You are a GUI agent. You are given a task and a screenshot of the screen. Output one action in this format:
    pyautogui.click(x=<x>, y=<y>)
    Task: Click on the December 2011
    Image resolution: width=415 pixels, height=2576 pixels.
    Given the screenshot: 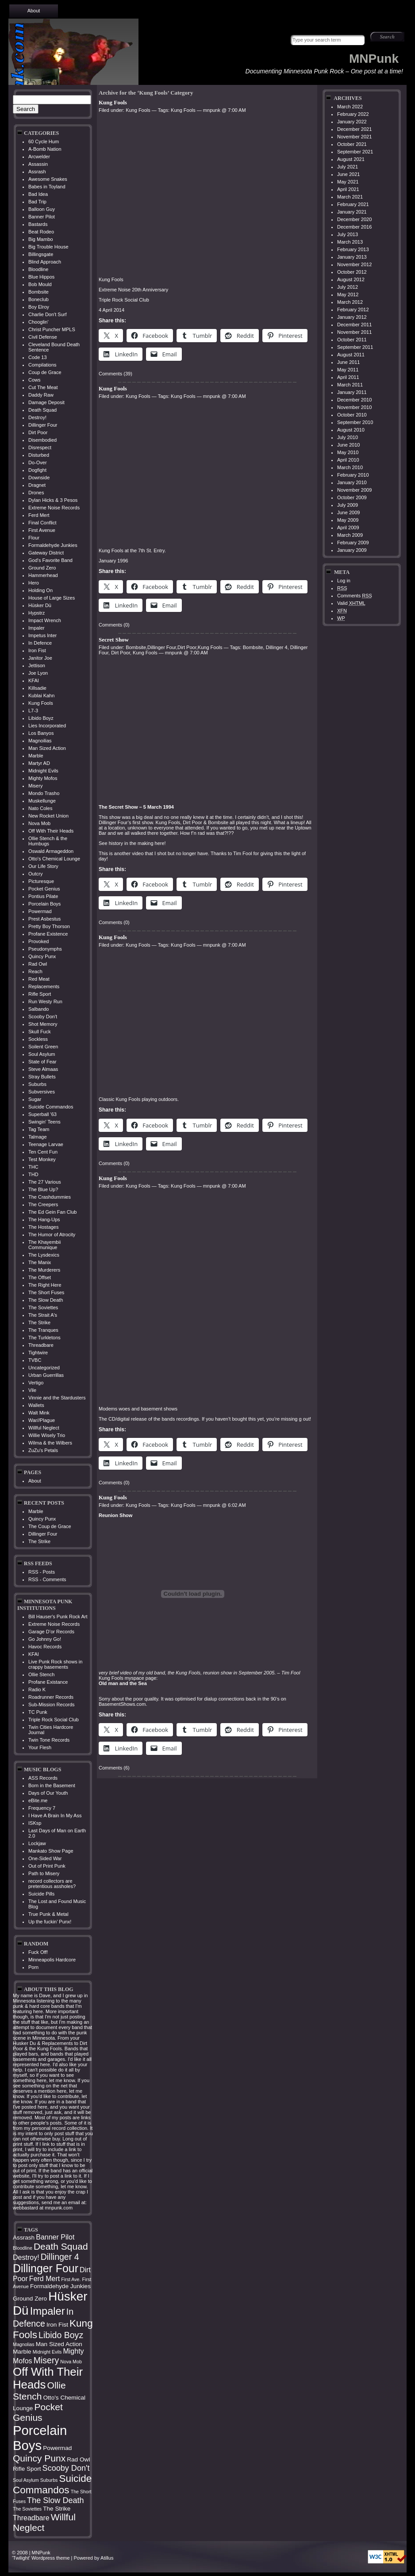 What is the action you would take?
    pyautogui.click(x=354, y=324)
    